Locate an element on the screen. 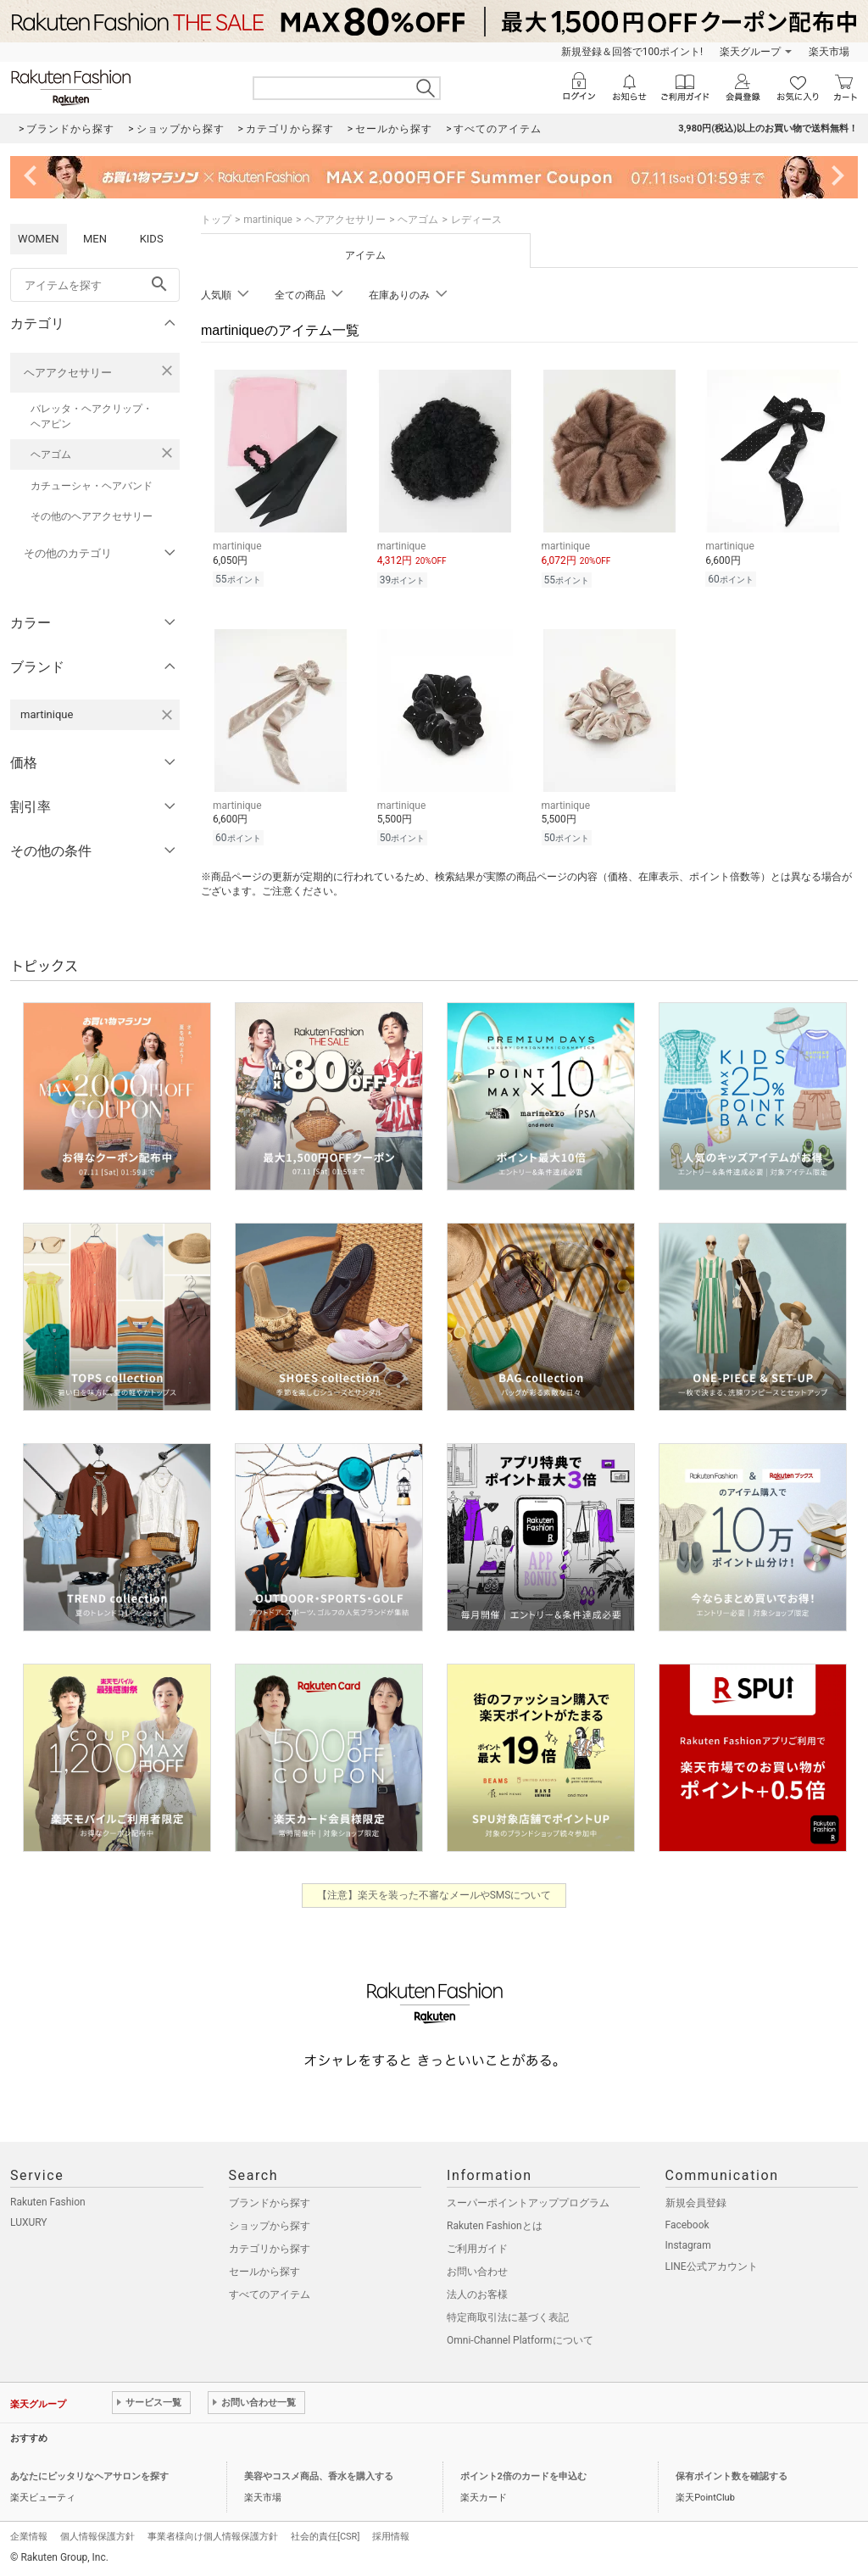 The width and height of the screenshot is (868, 2576). 企業情報 is located at coordinates (28, 2536).